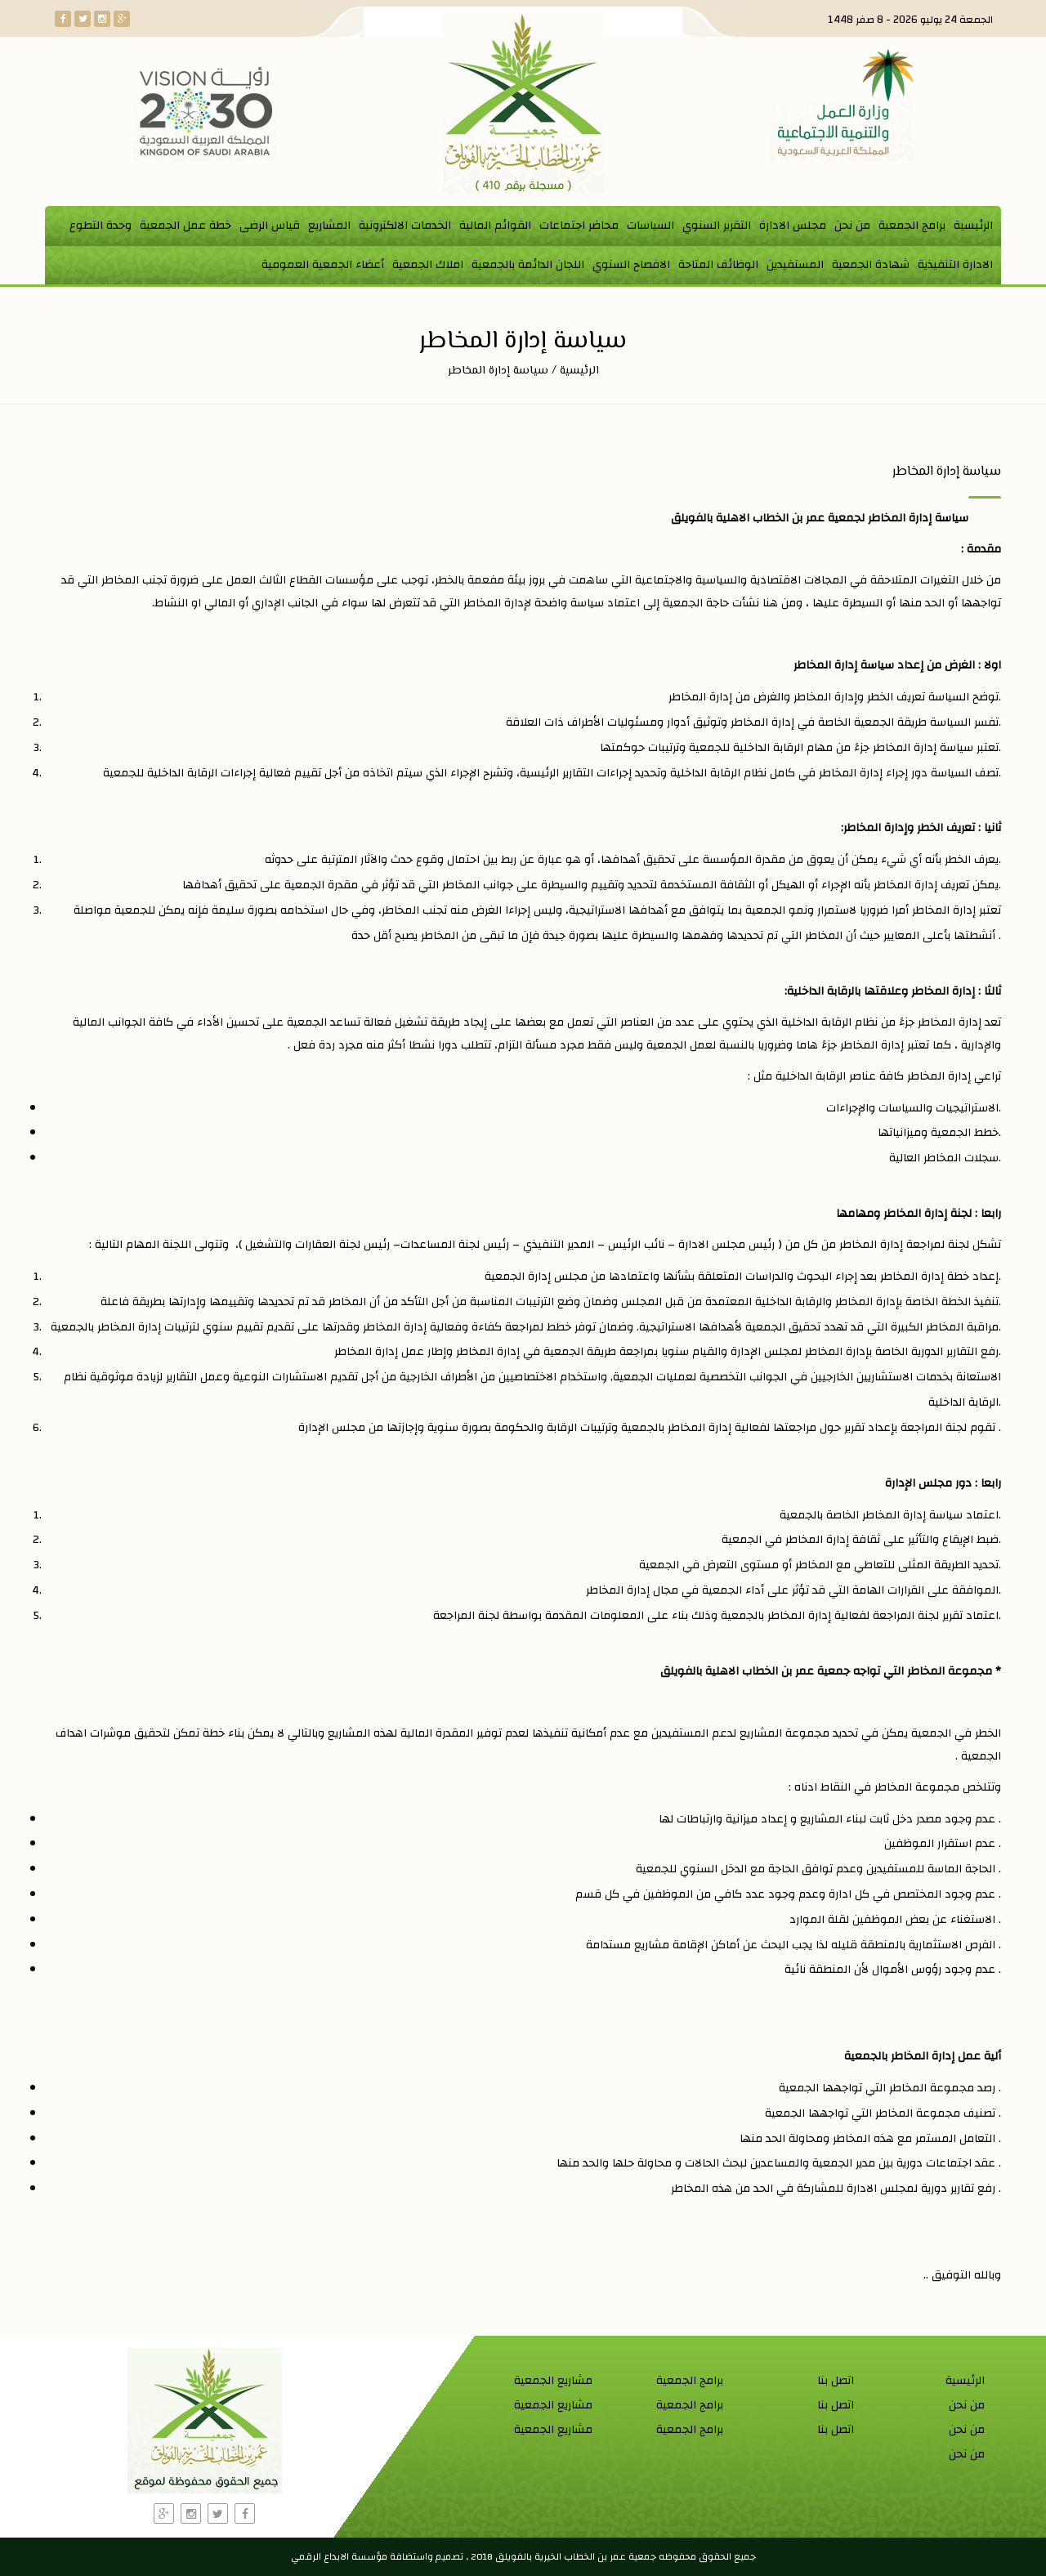  I want to click on املاك الجمعية, so click(427, 264).